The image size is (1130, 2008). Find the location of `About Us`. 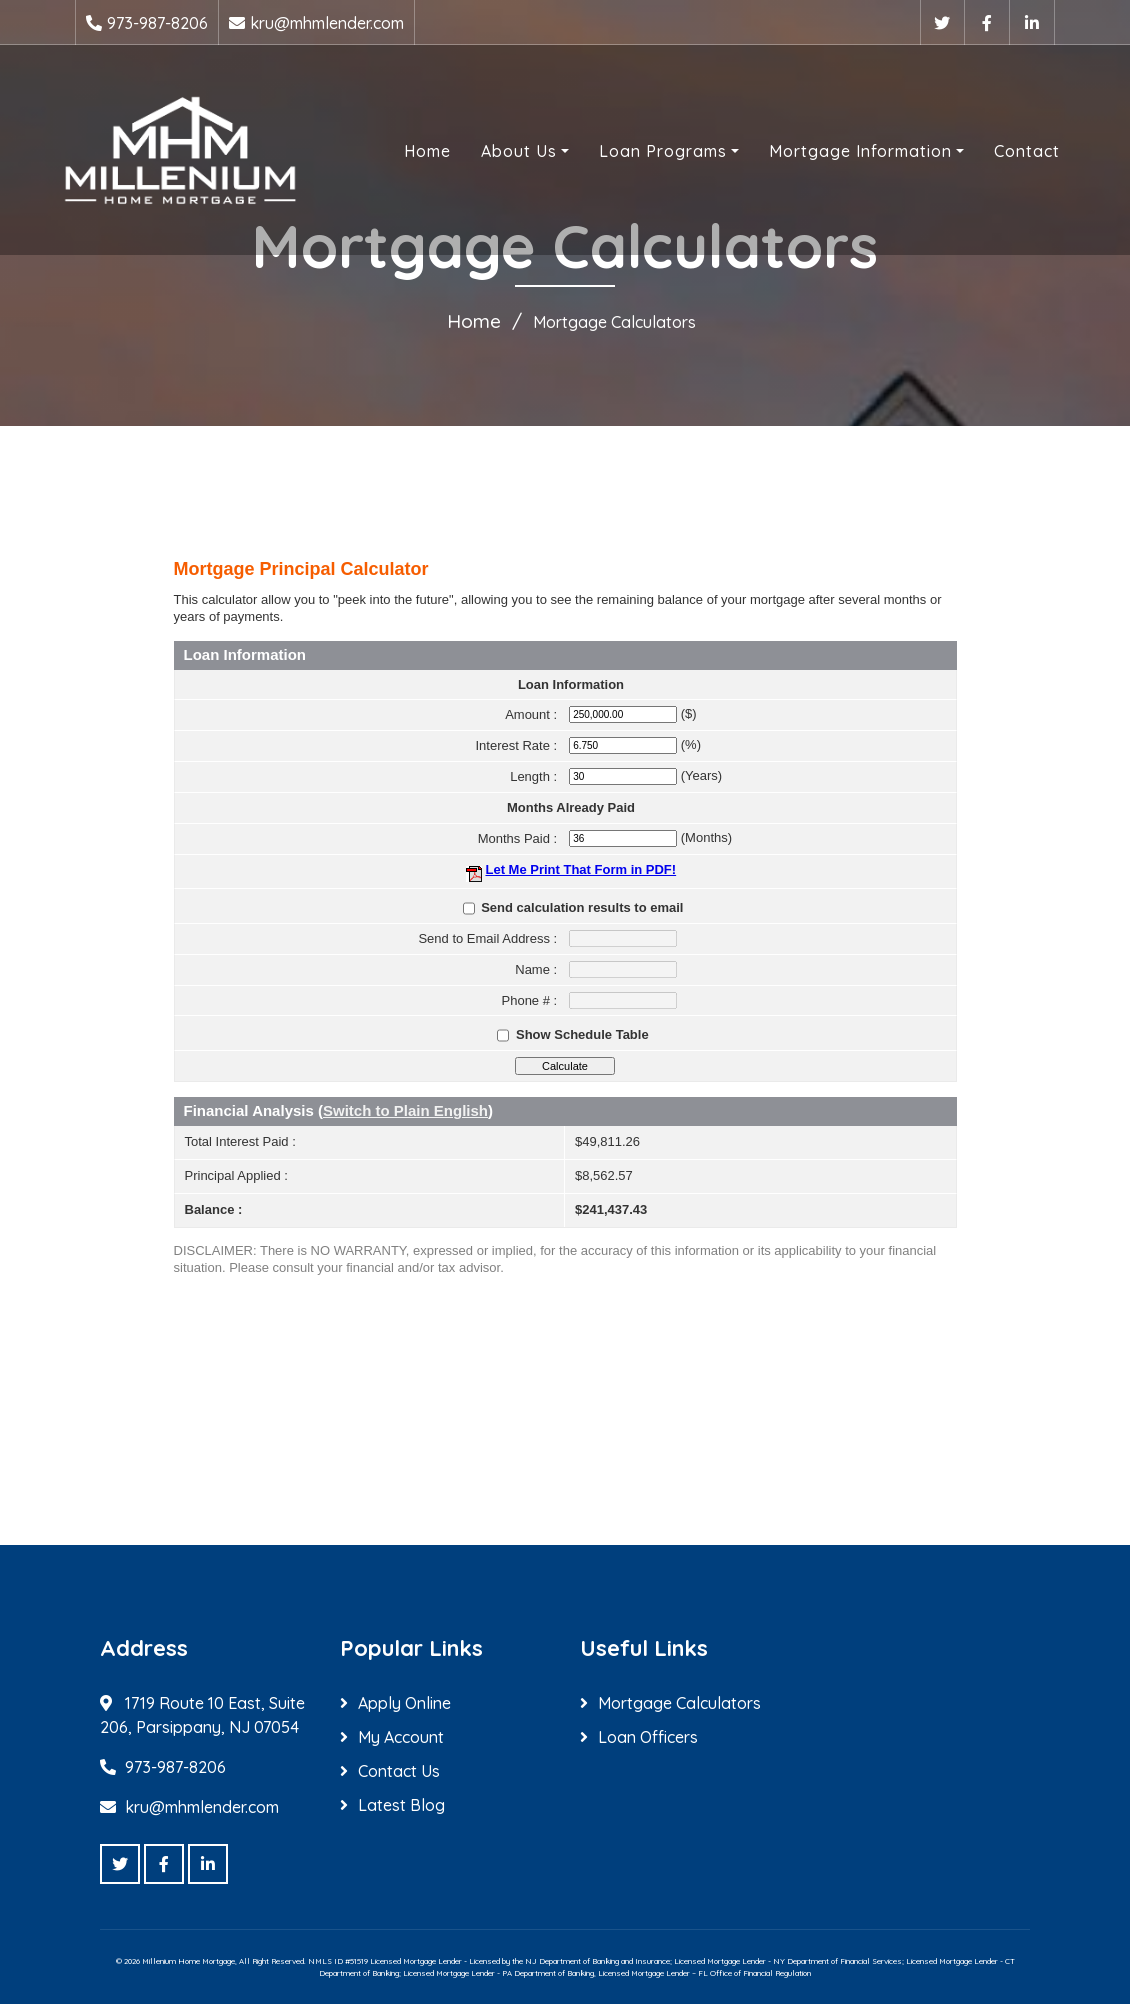

About Us is located at coordinates (499, 153).